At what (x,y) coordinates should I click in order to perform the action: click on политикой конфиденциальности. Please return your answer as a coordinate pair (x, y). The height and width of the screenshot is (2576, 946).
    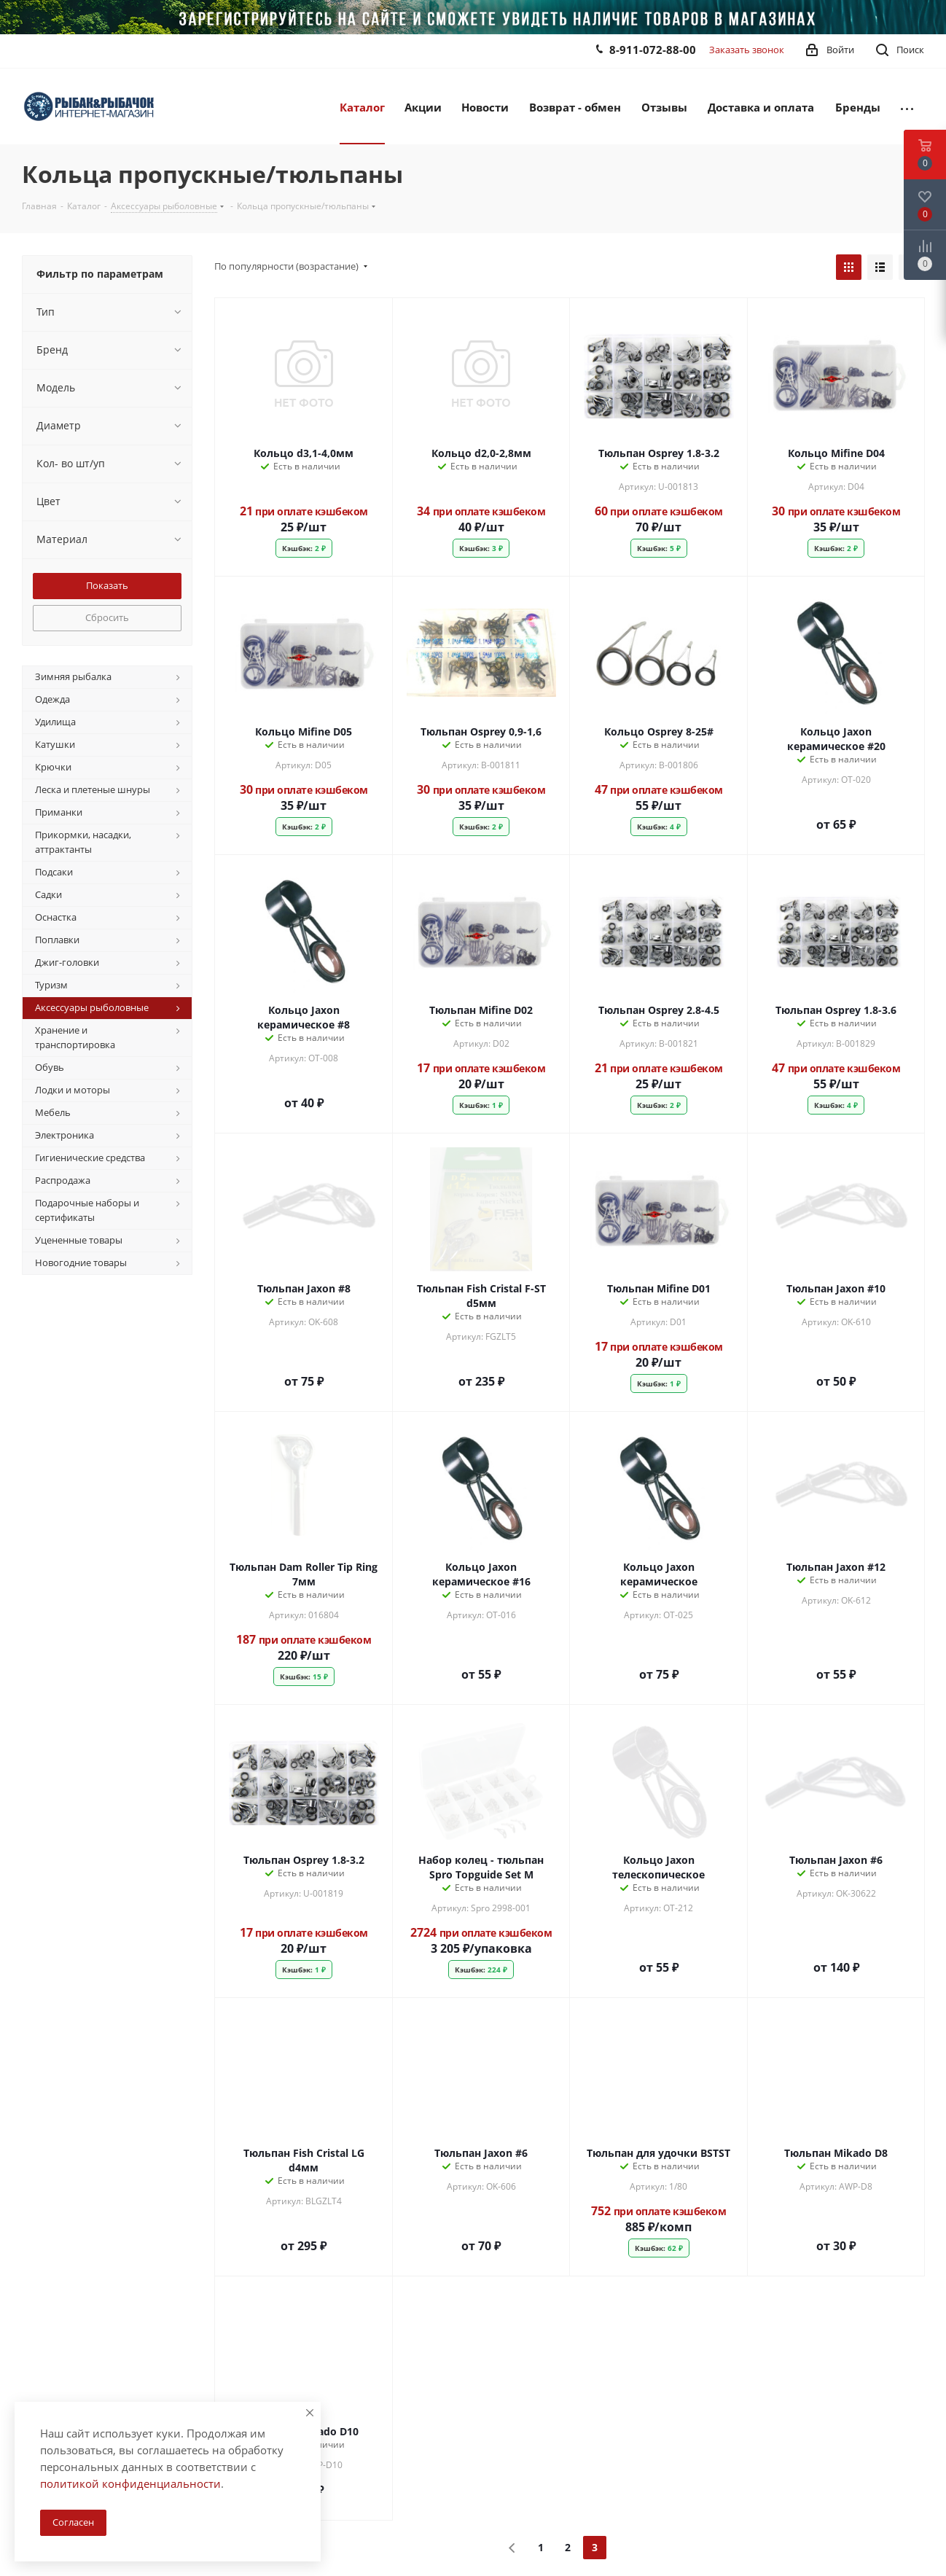
    Looking at the image, I should click on (130, 2483).